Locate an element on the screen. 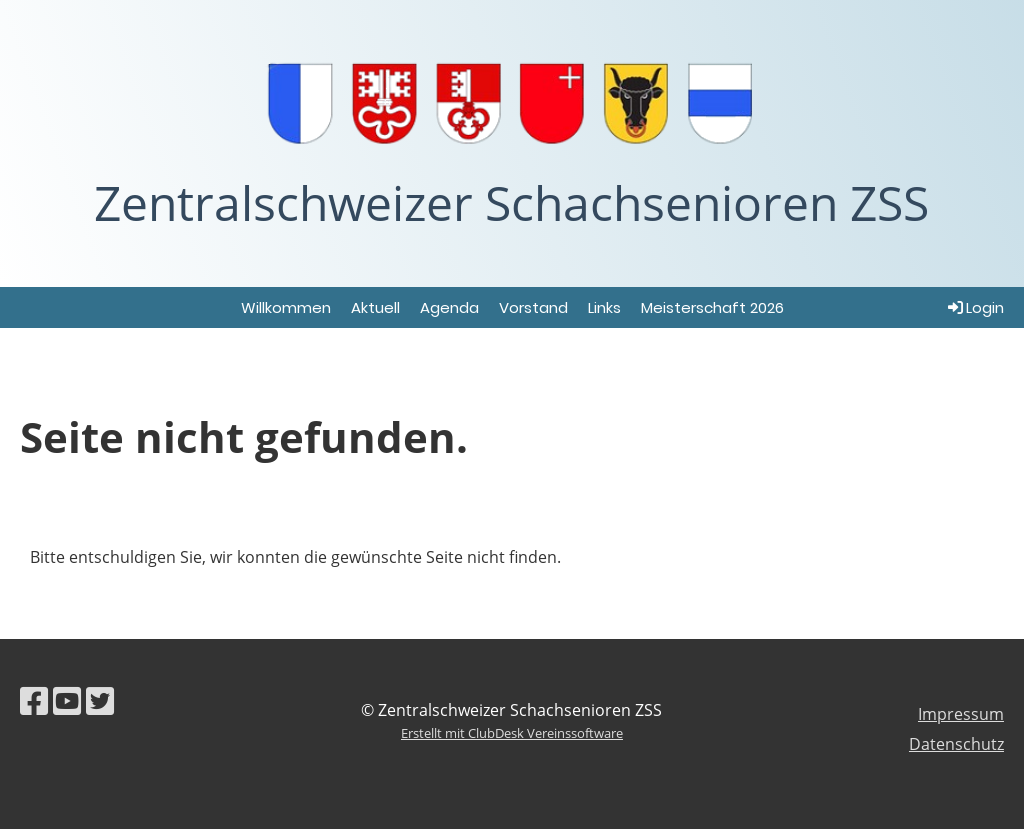 The height and width of the screenshot is (829, 1024). Login is located at coordinates (974, 307).